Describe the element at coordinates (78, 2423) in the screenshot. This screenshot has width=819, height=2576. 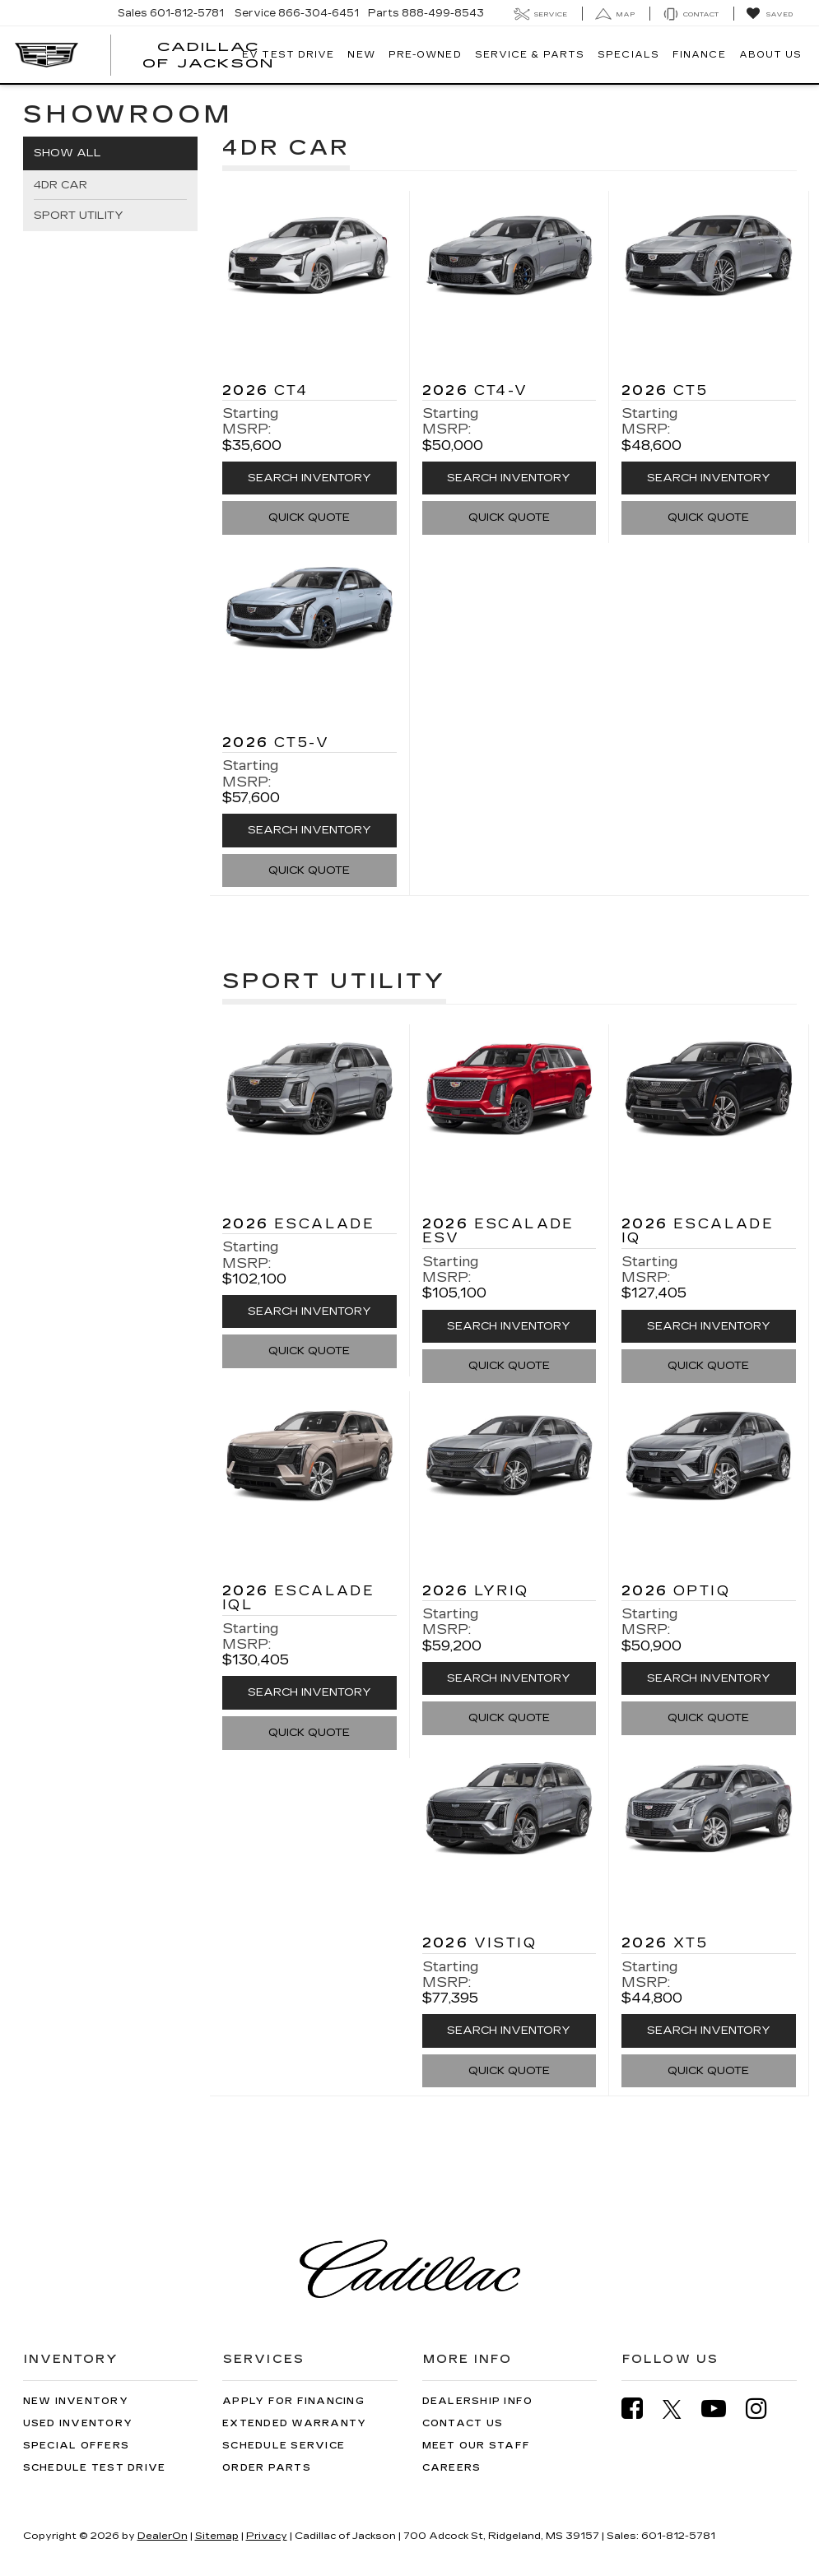
I see `Used Inventory` at that location.